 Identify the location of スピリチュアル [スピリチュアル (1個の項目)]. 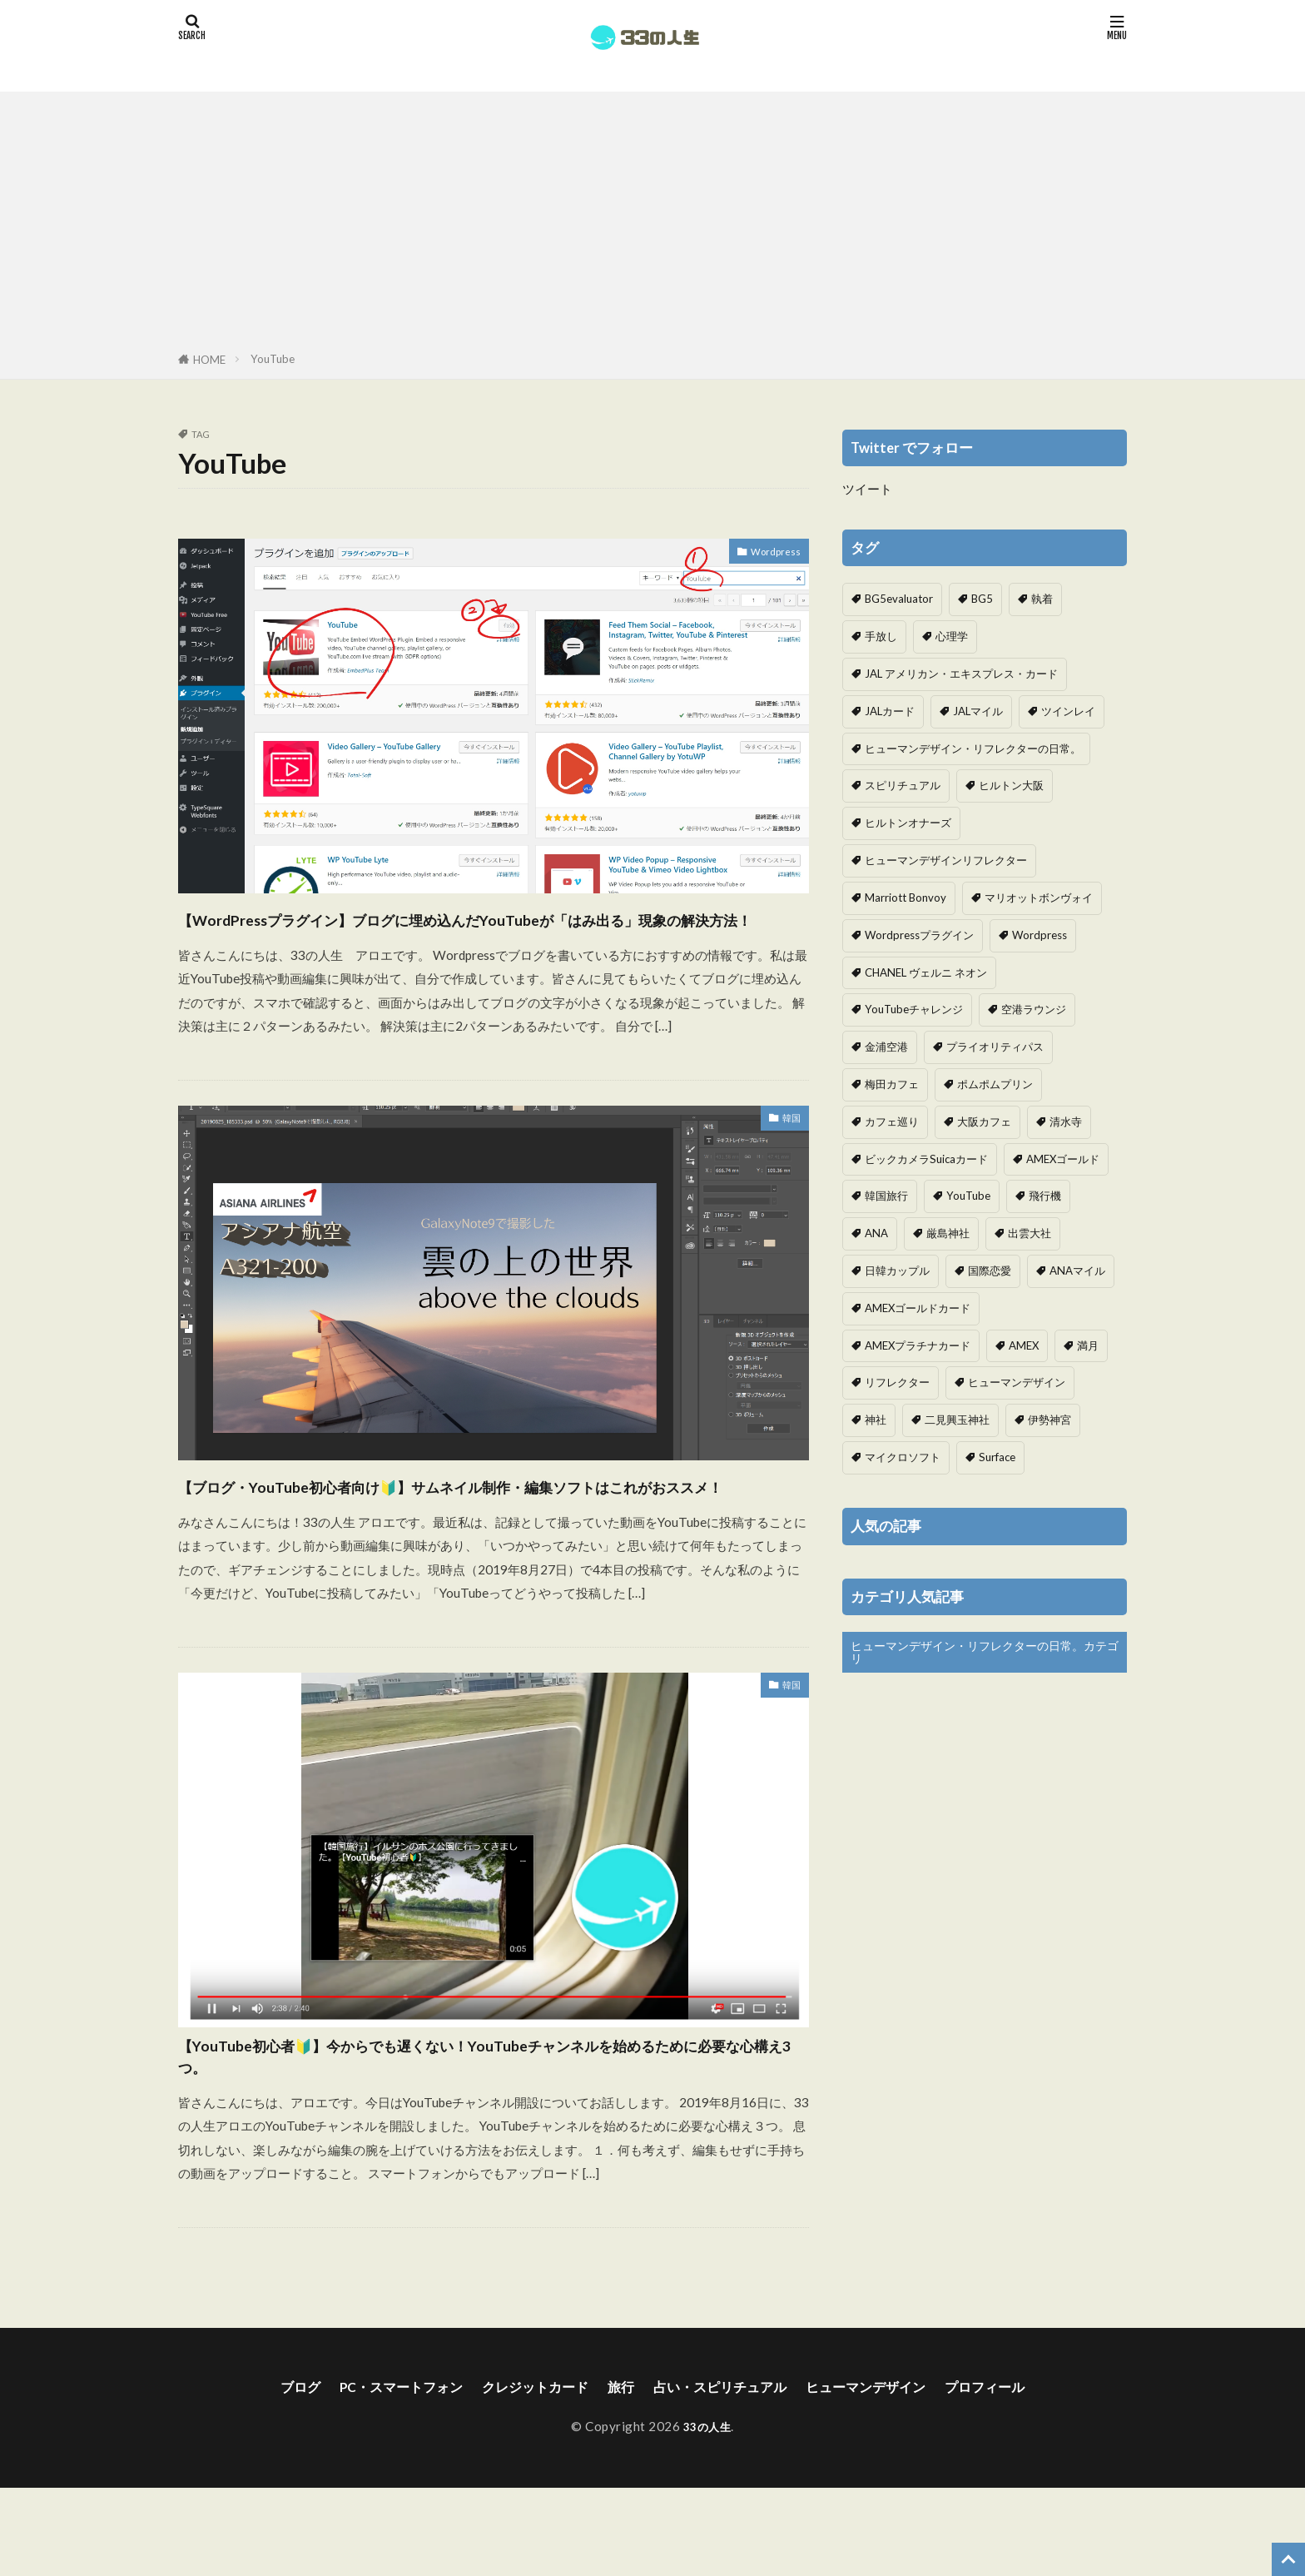
(902, 785).